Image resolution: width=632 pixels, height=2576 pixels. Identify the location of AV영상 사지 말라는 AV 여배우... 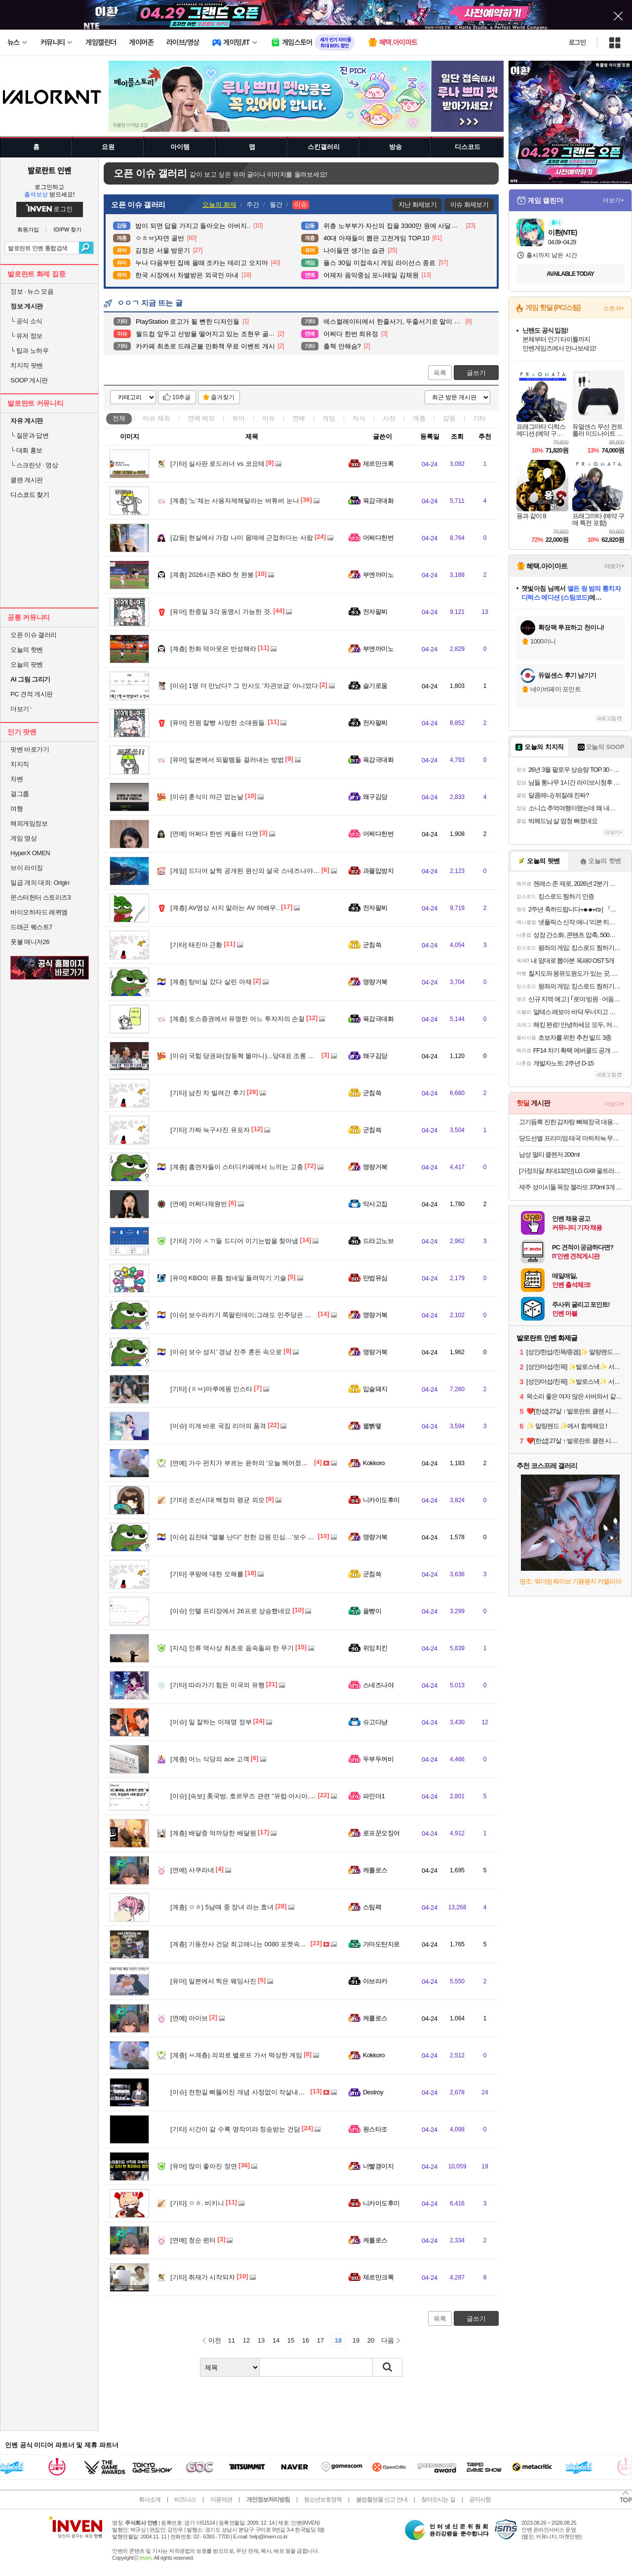
(224, 907).